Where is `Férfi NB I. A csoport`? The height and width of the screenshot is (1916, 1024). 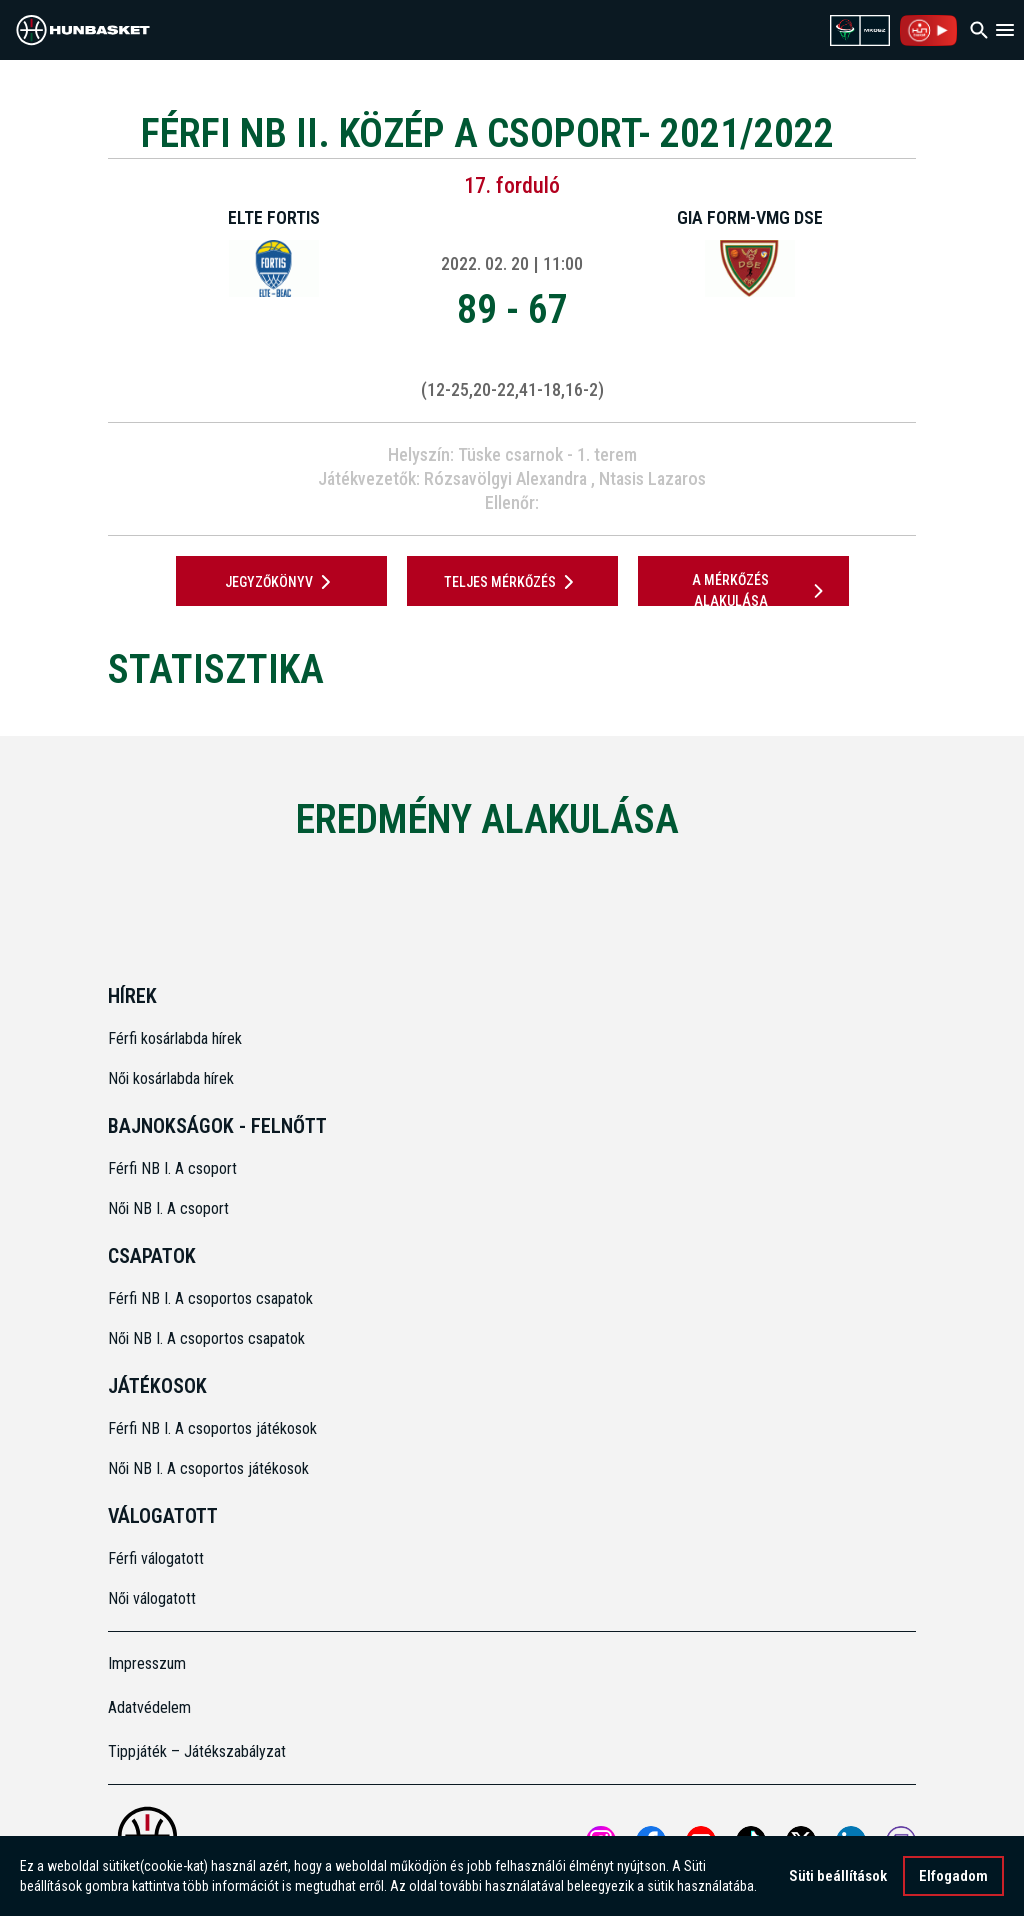 Férfi NB I. A csoport is located at coordinates (172, 1168).